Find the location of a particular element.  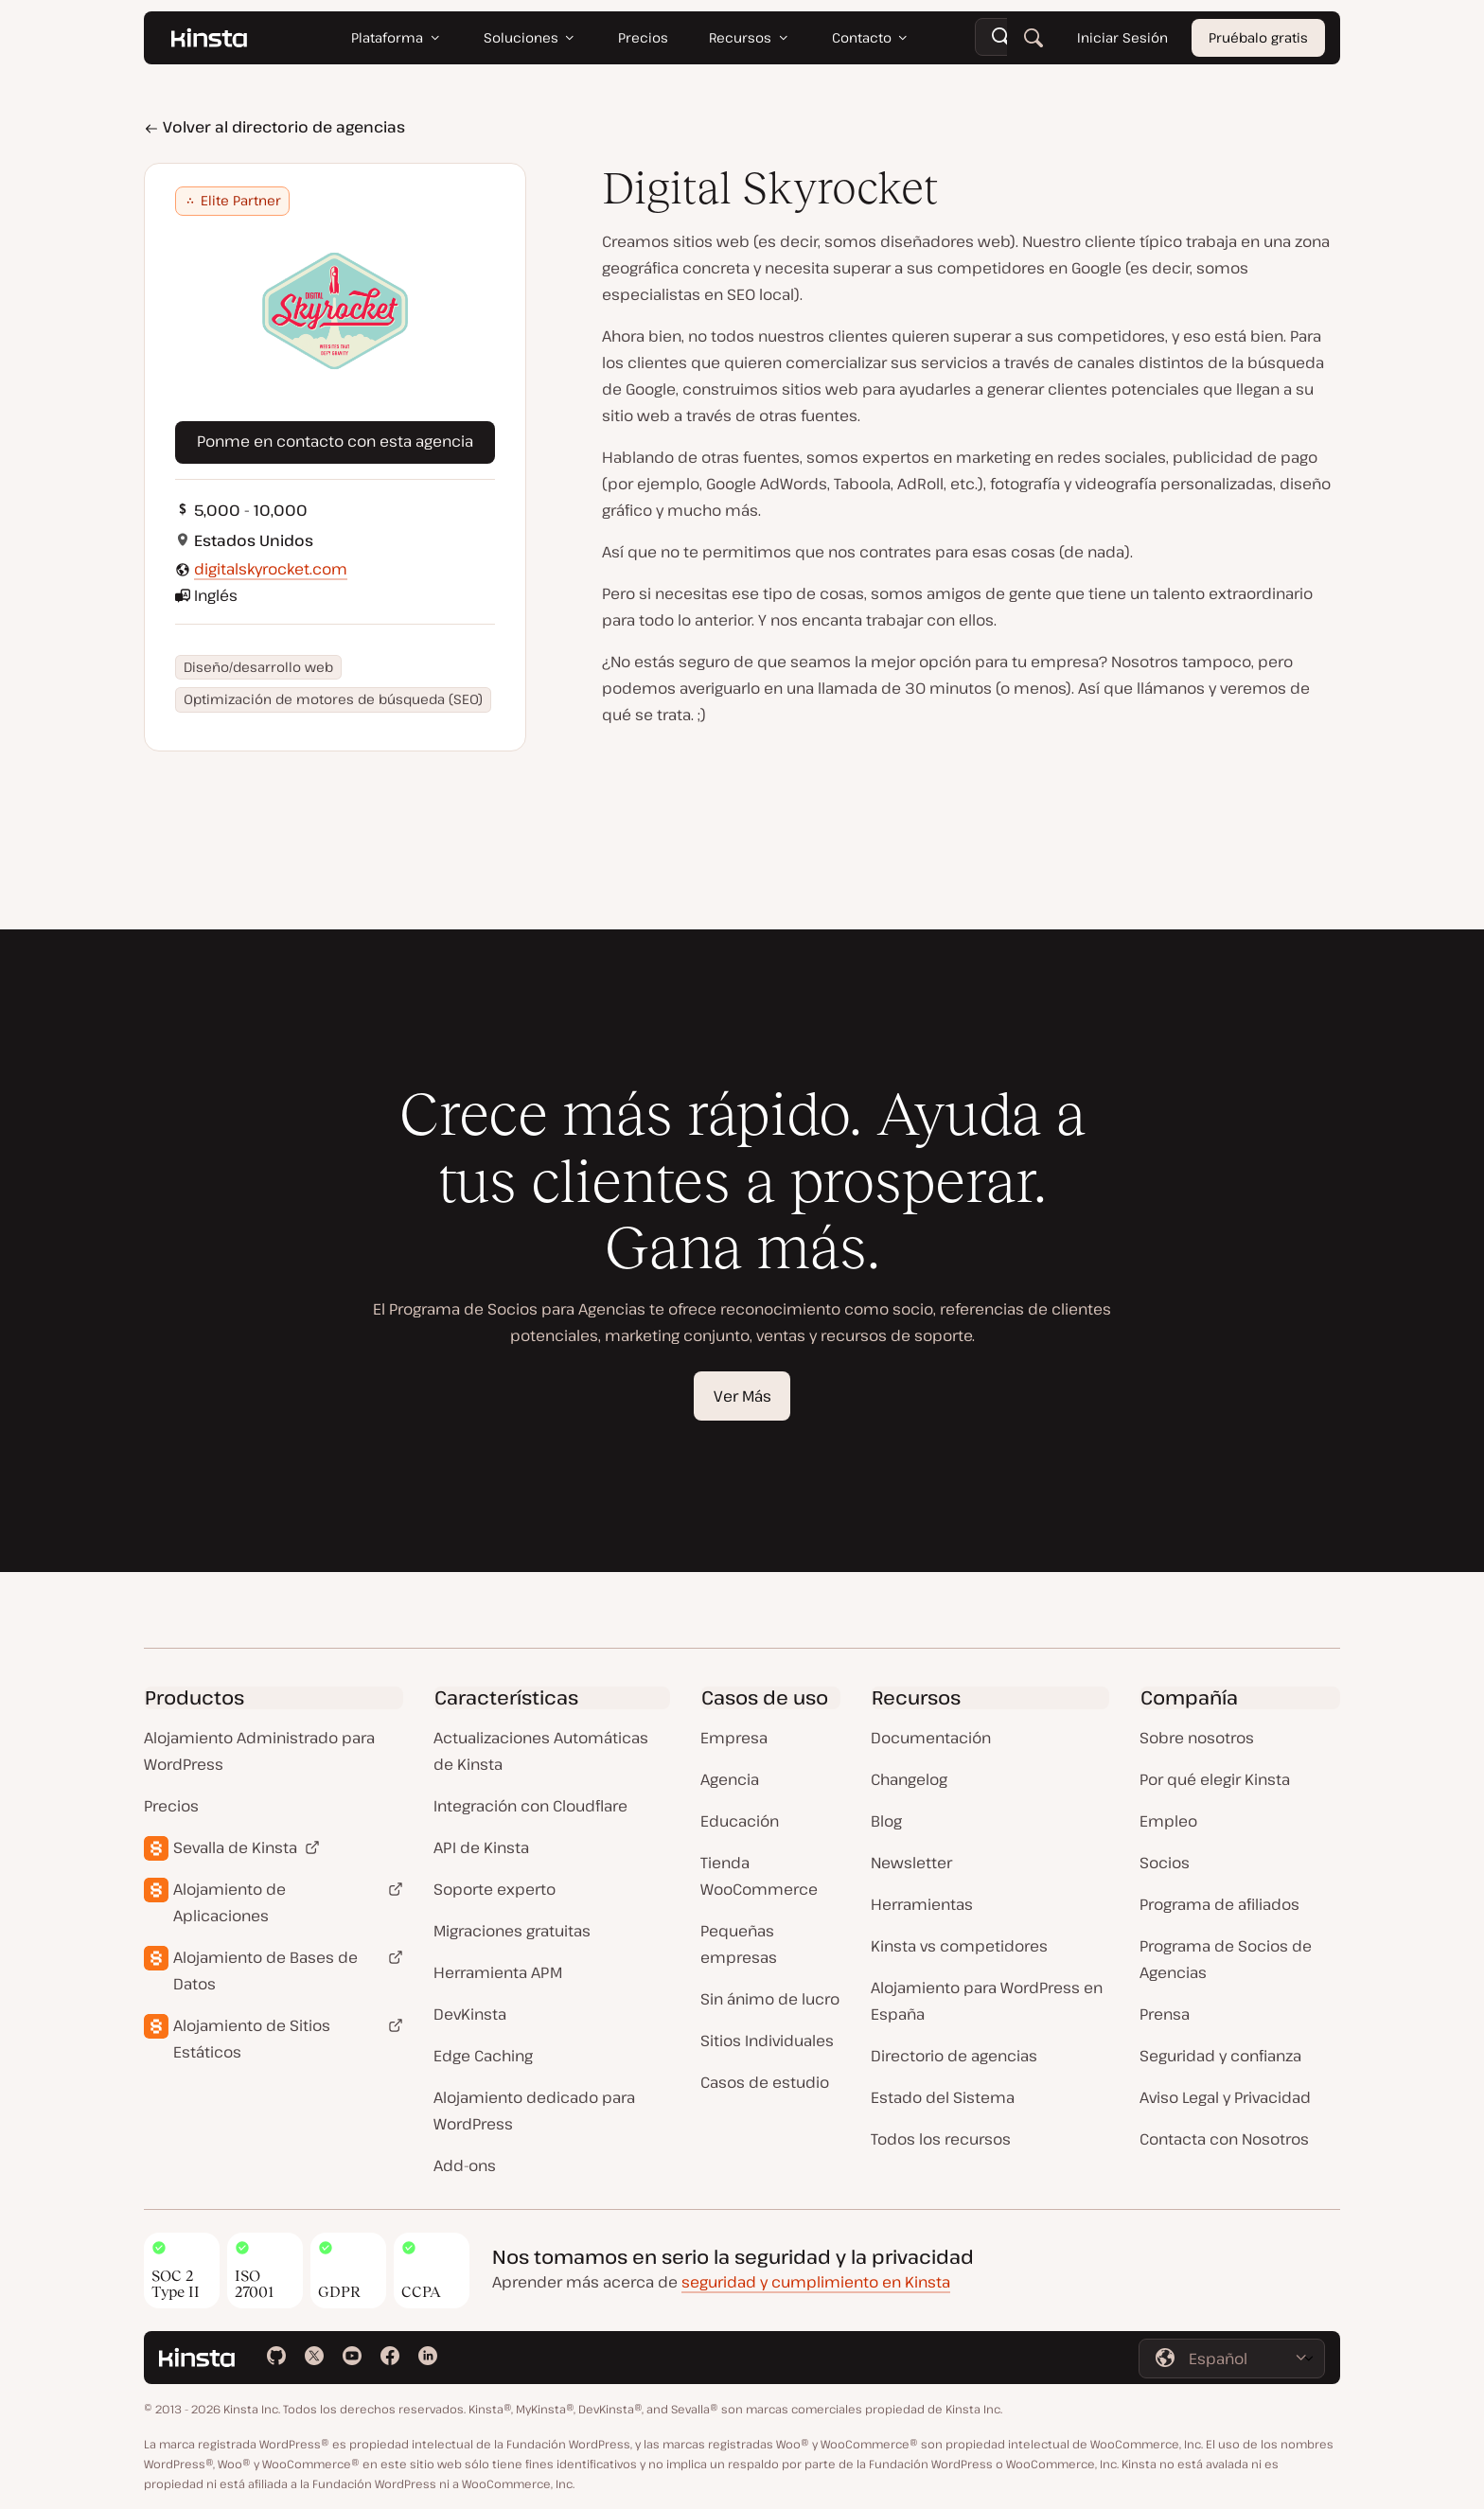

Herramienta APM is located at coordinates (497, 1972).